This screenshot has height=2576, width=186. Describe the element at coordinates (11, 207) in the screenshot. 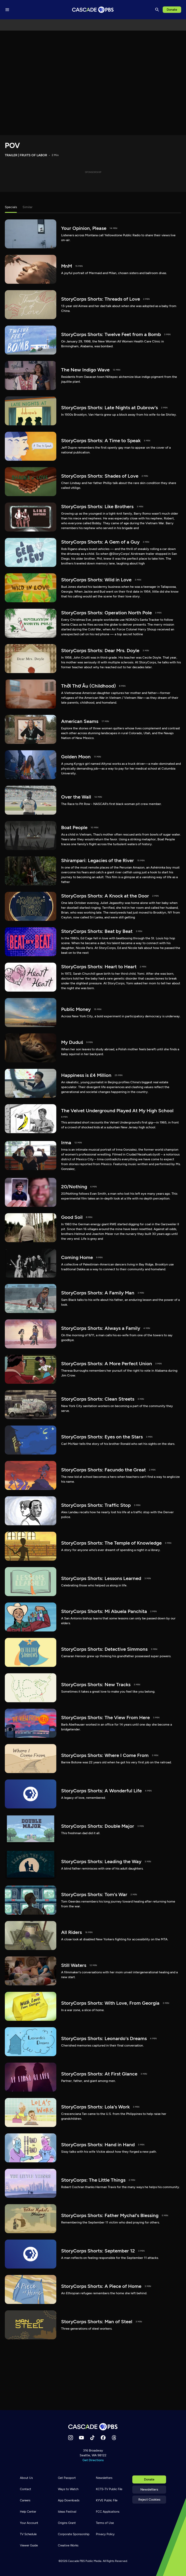

I see `Specials` at that location.